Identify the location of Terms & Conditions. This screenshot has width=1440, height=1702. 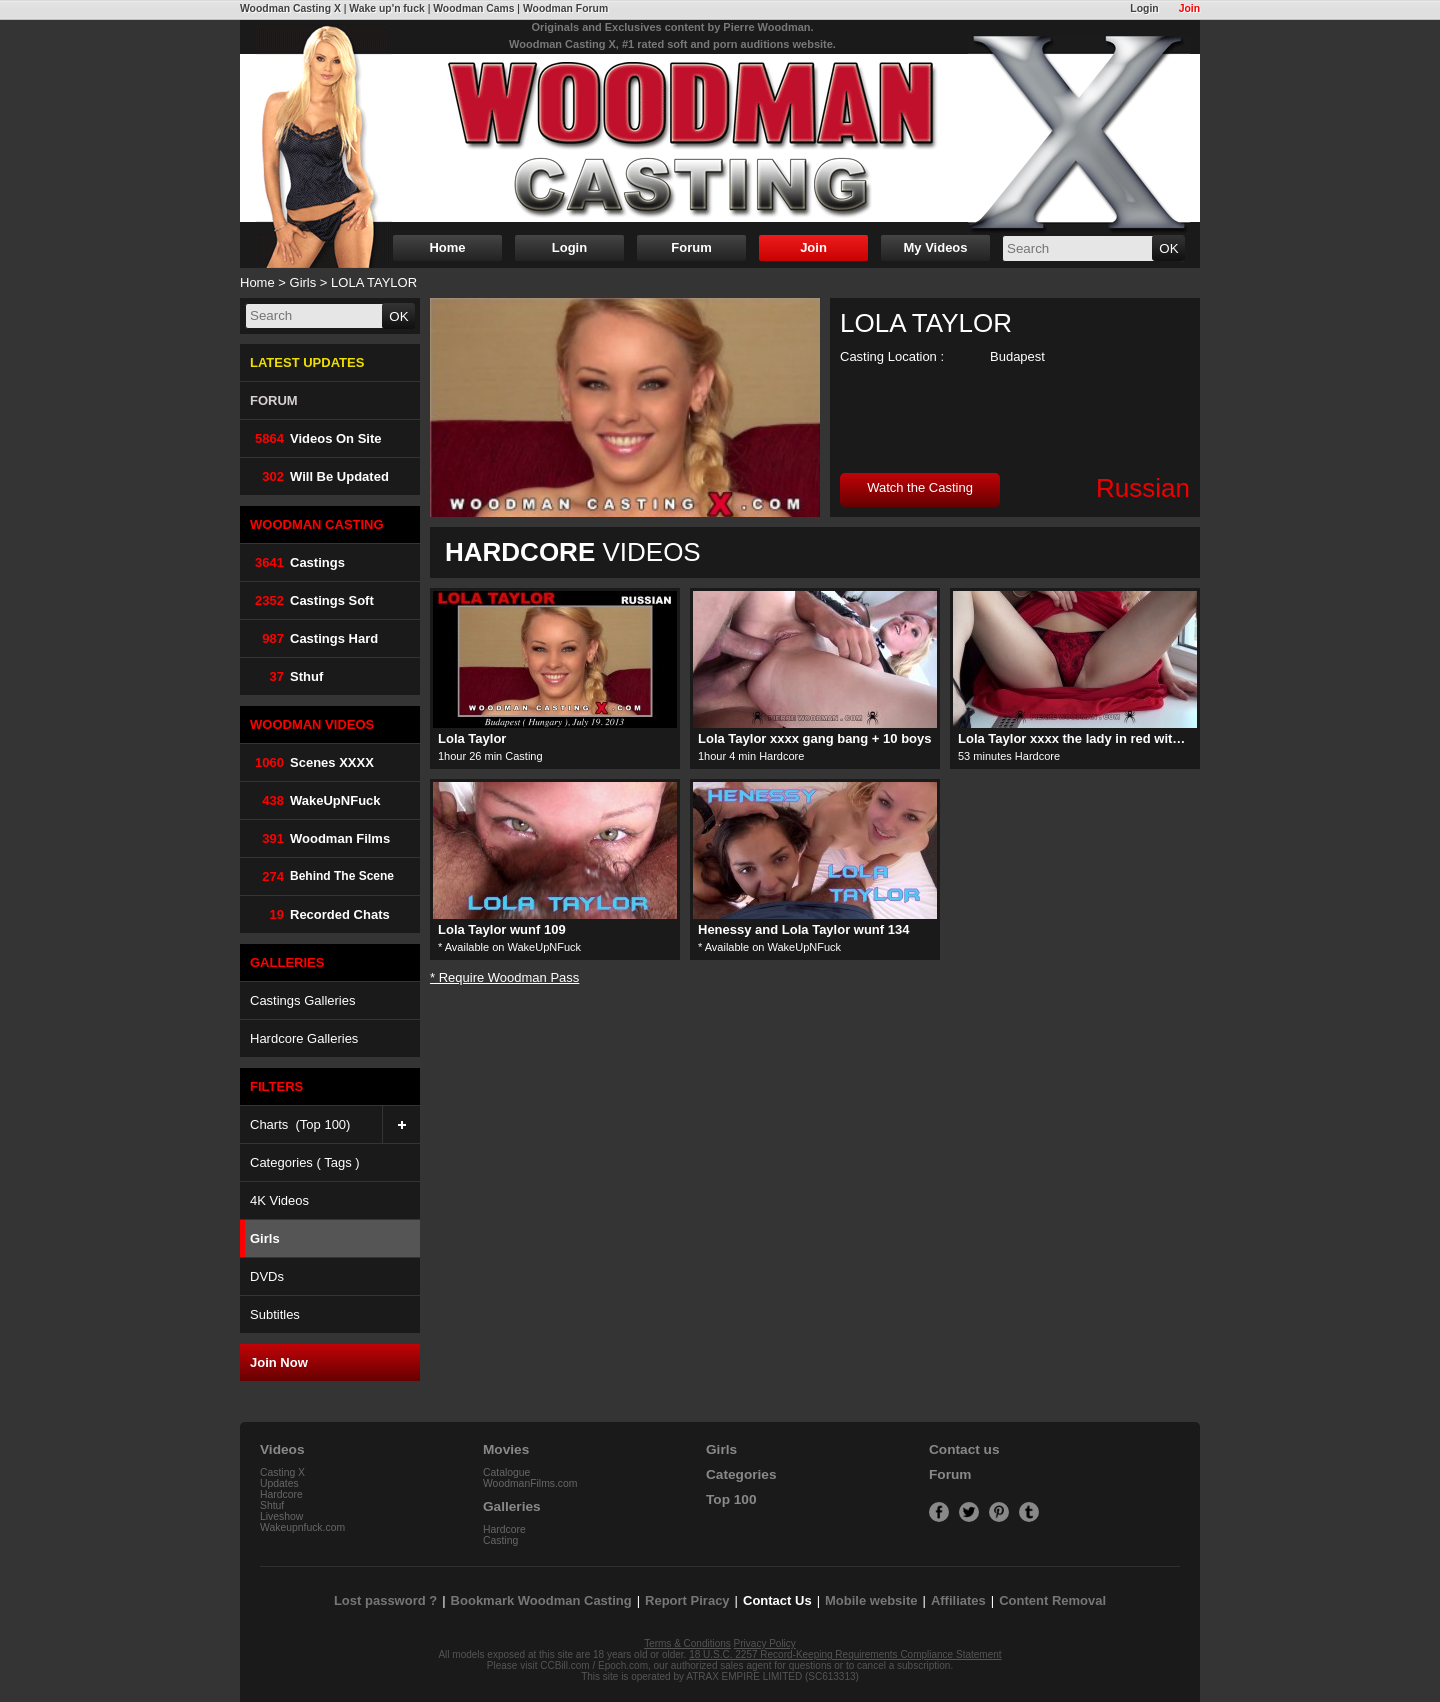
(687, 1643).